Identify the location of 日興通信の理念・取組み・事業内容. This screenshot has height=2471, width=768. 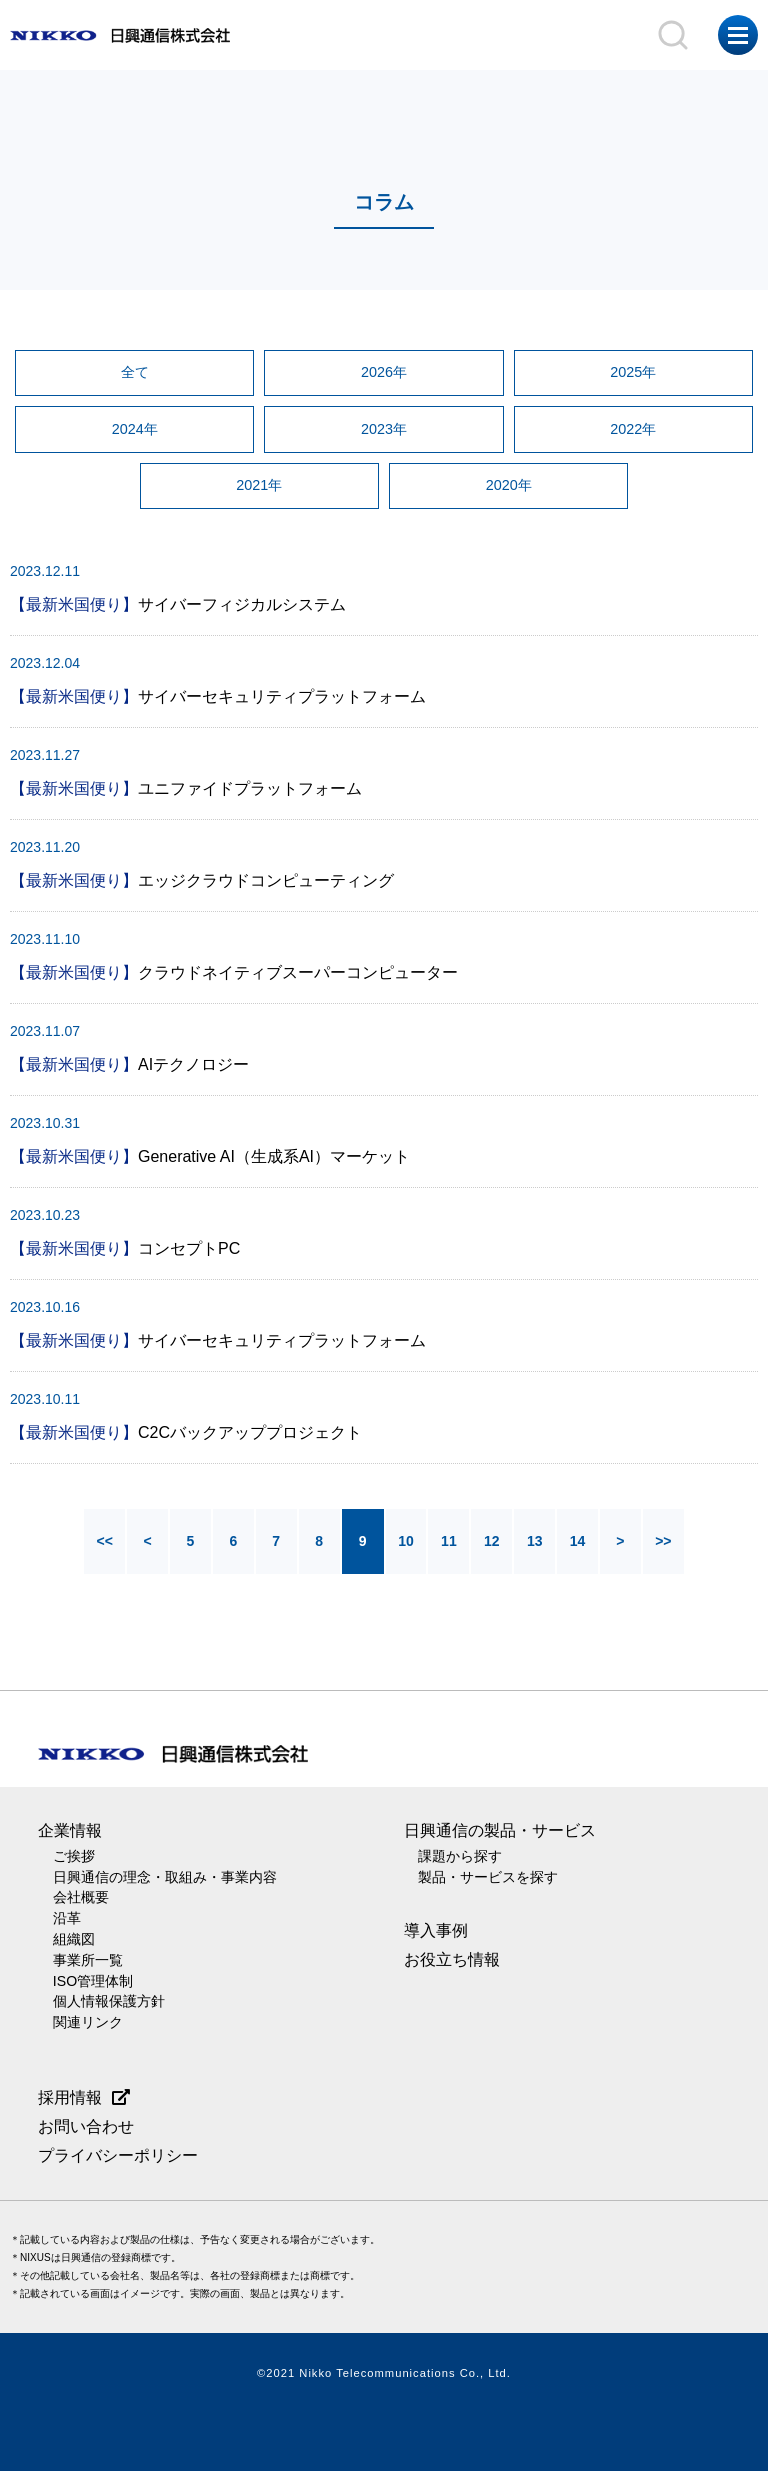
(165, 1881).